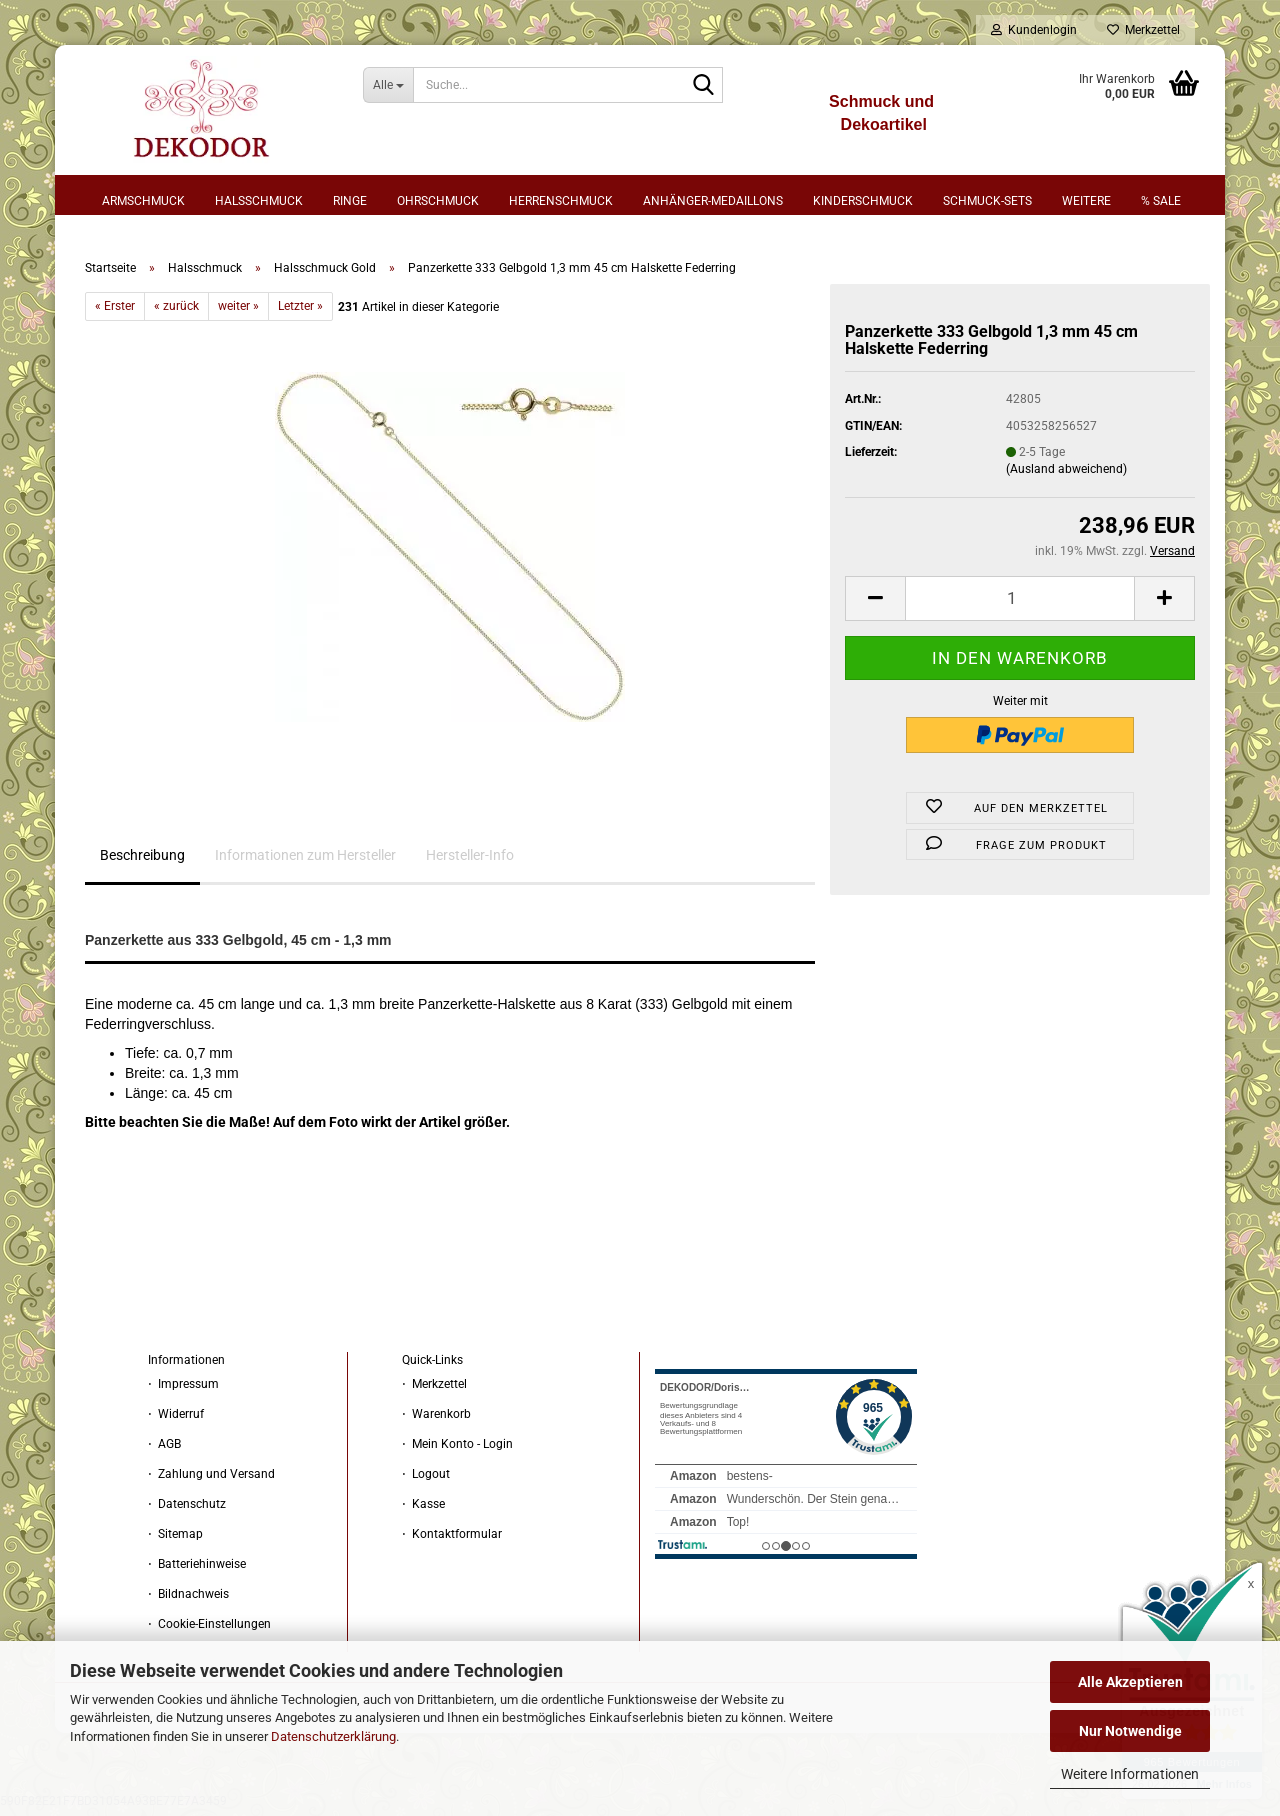  What do you see at coordinates (470, 860) in the screenshot?
I see `Hersteller-Info` at bounding box center [470, 860].